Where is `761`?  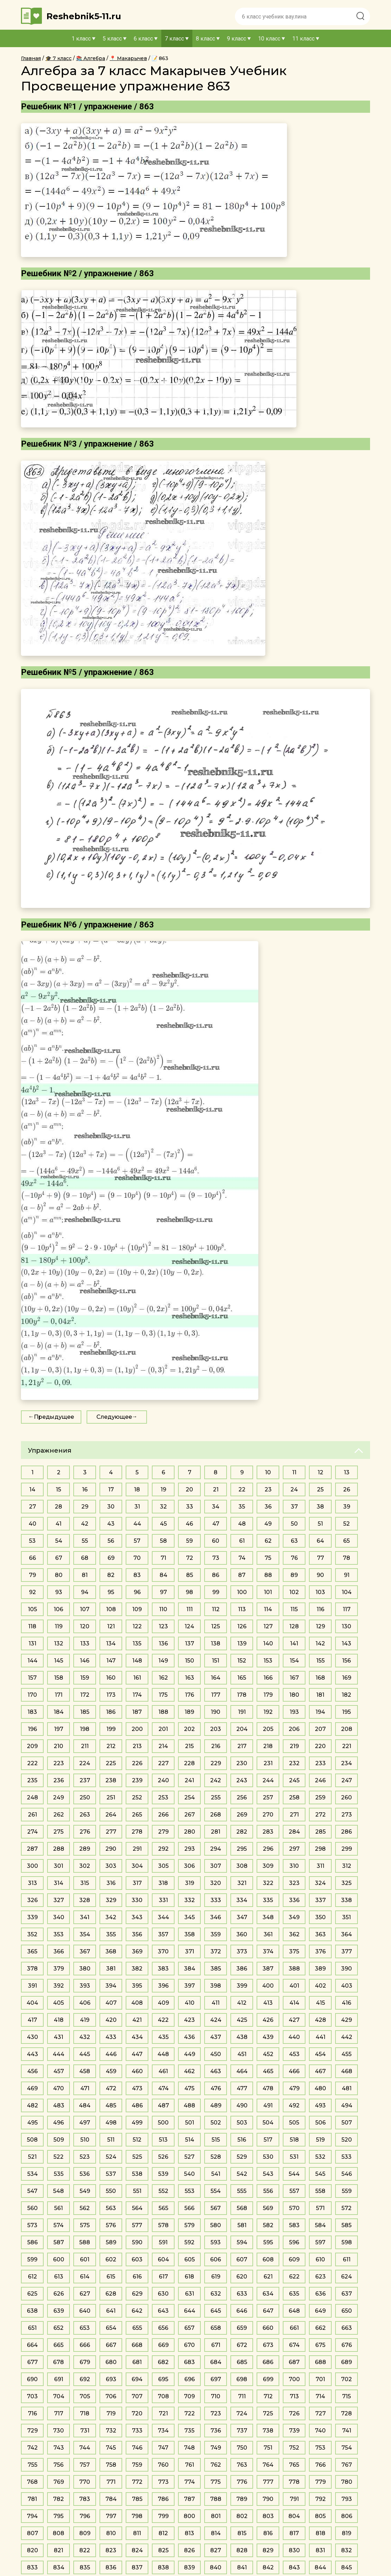
761 is located at coordinates (189, 2464).